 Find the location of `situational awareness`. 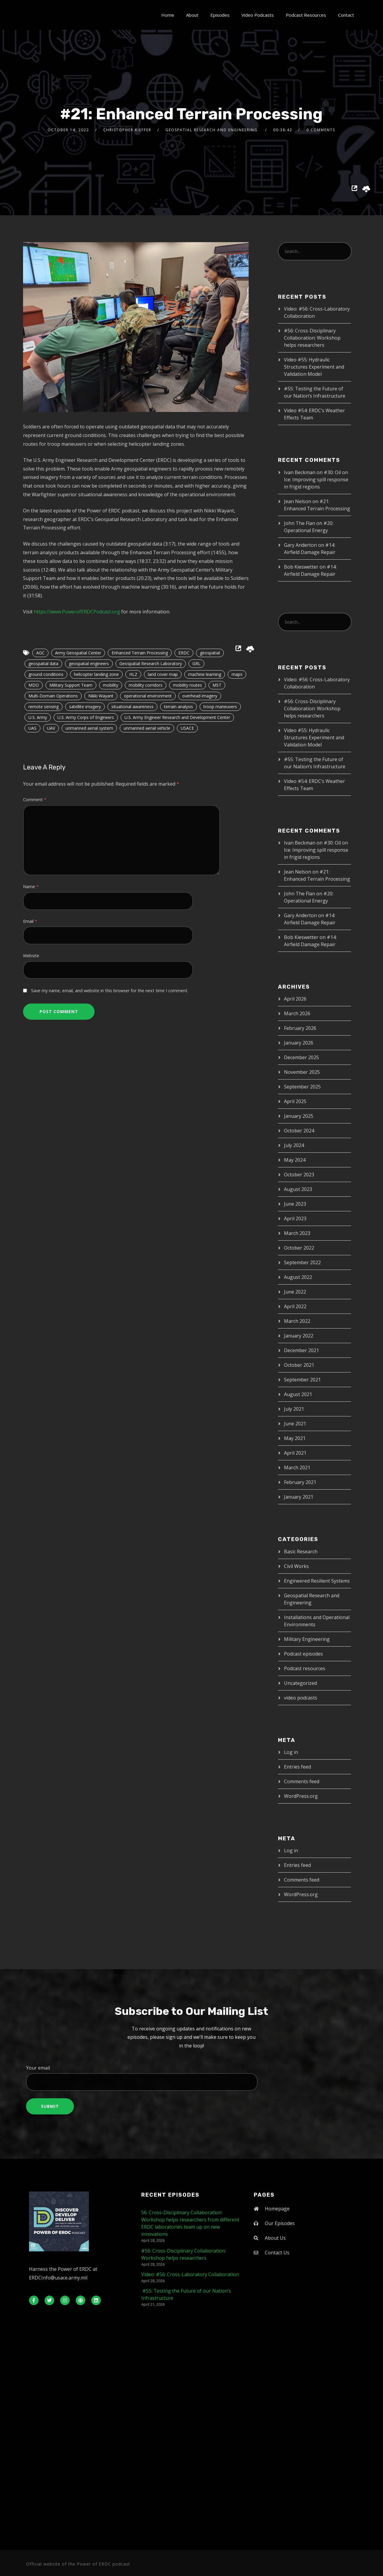

situational awareness is located at coordinates (132, 706).